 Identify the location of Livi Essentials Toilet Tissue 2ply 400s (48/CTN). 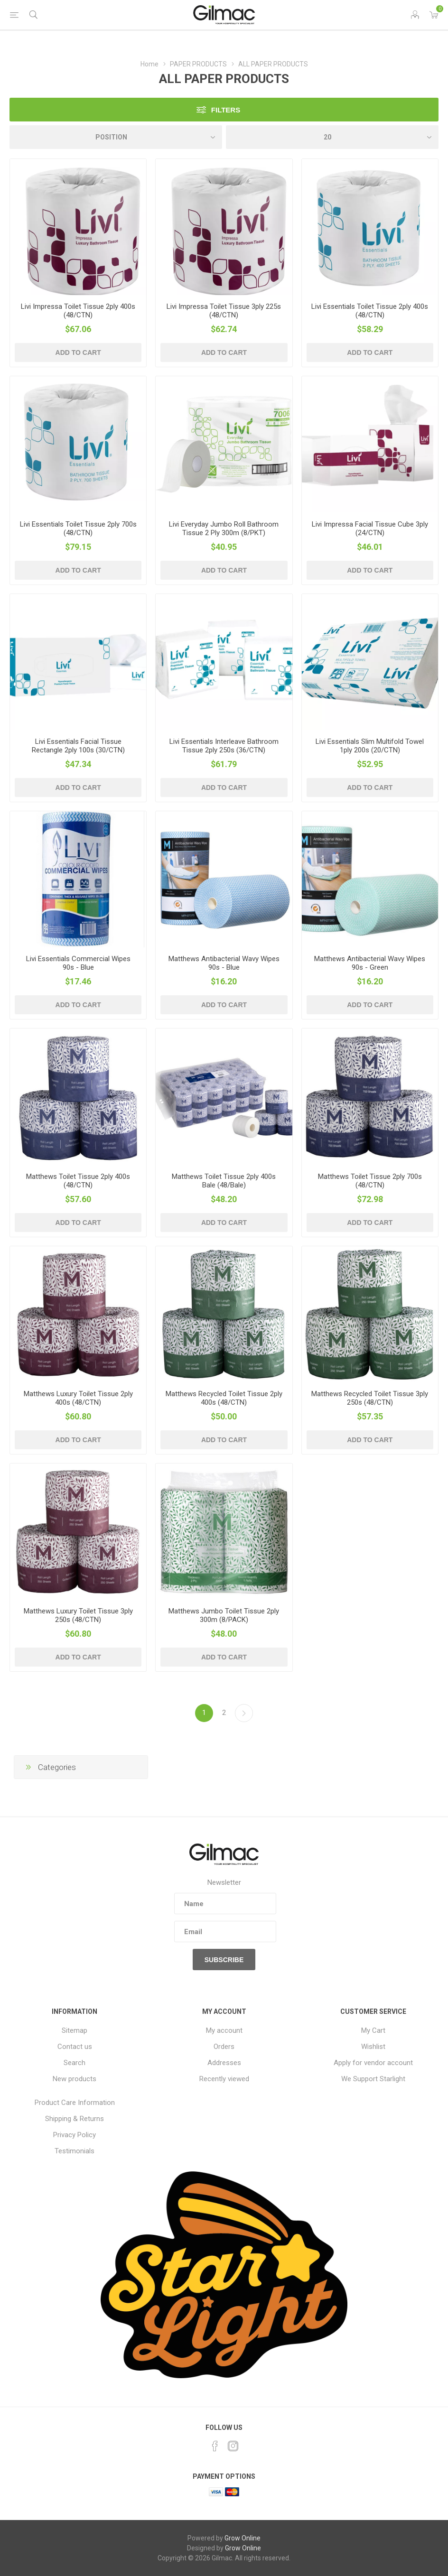
(369, 310).